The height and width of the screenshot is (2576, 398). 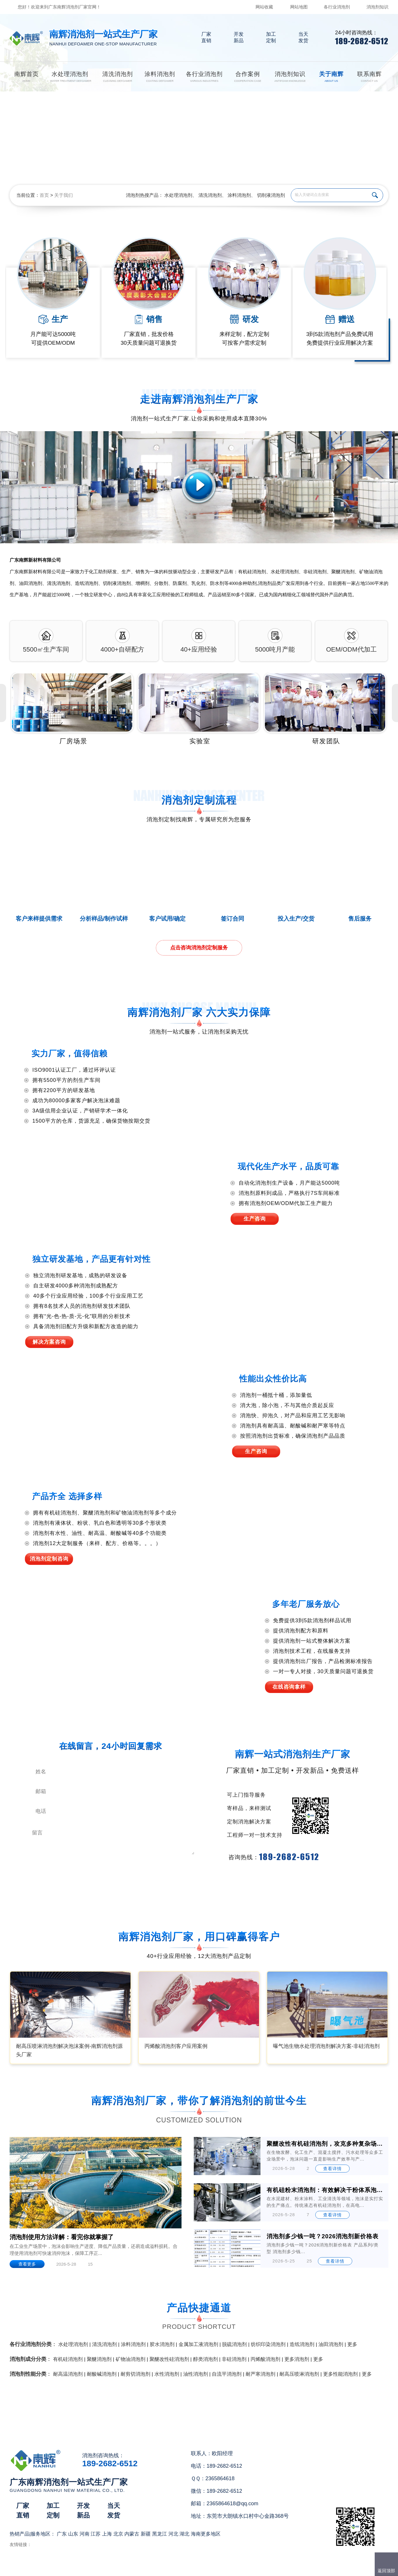 I want to click on 聚醚改性有机硅消泡剂，攻克多种复杂场景的泡沫难题, so click(x=325, y=2143).